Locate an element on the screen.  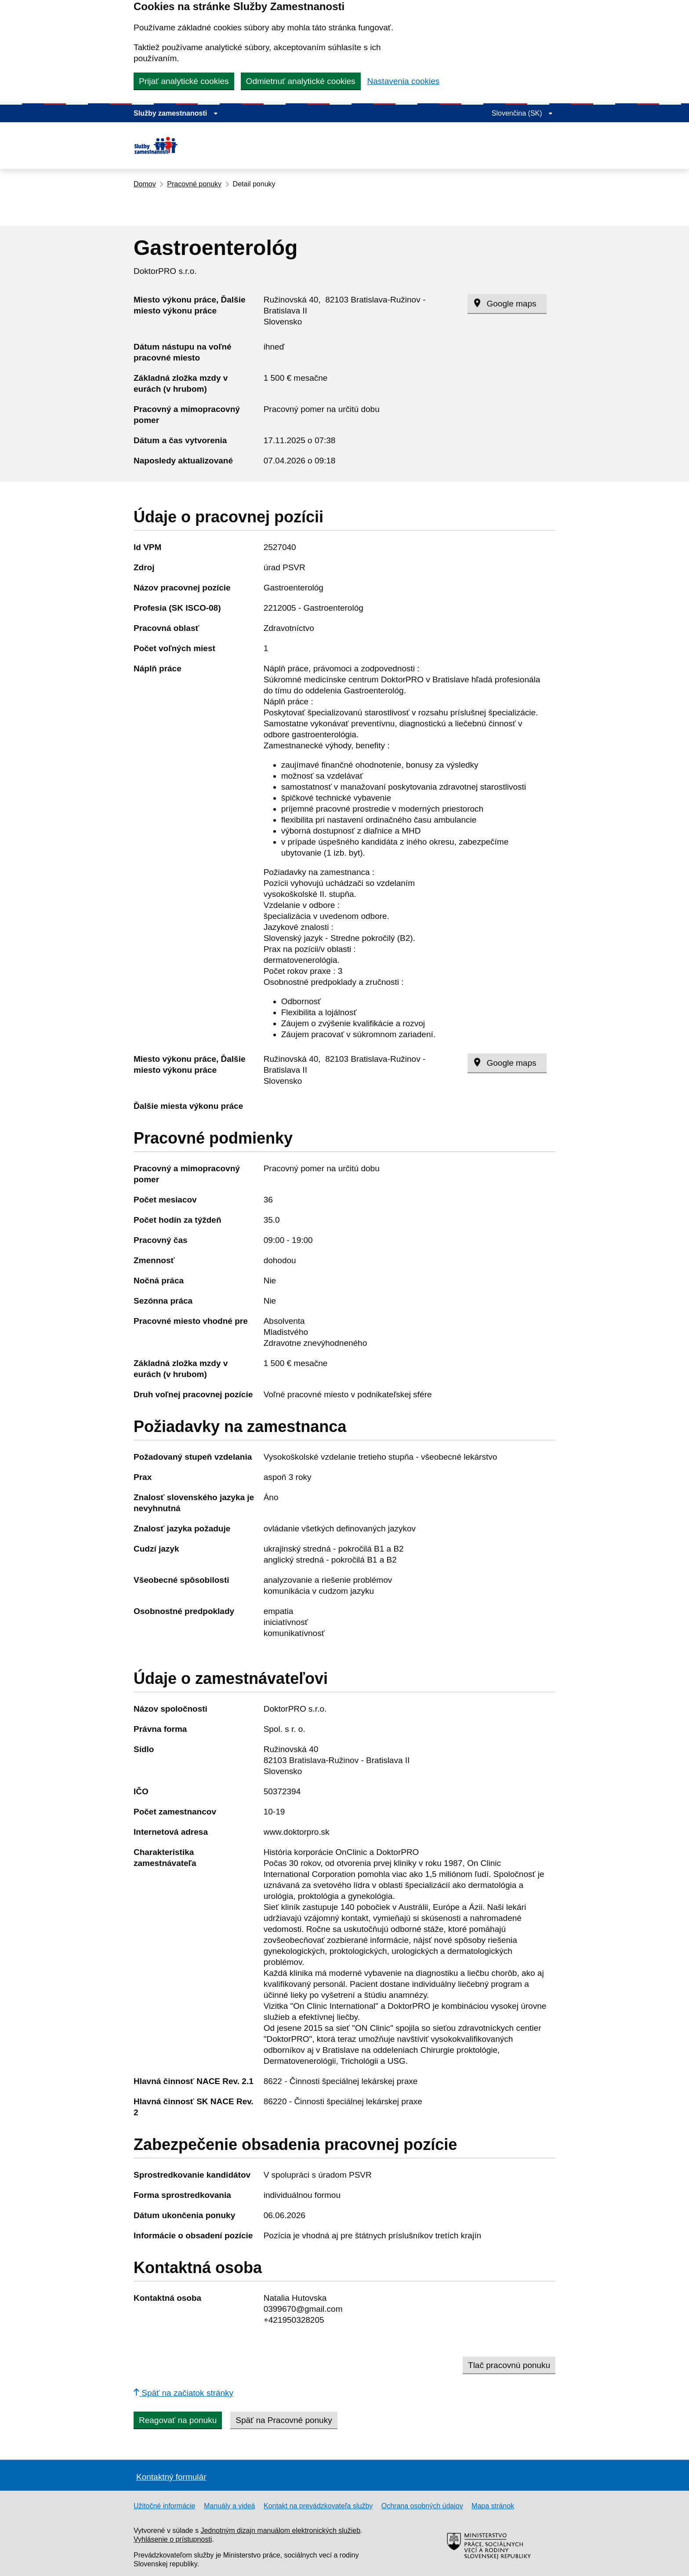
Nastavenia cookies is located at coordinates (403, 81).